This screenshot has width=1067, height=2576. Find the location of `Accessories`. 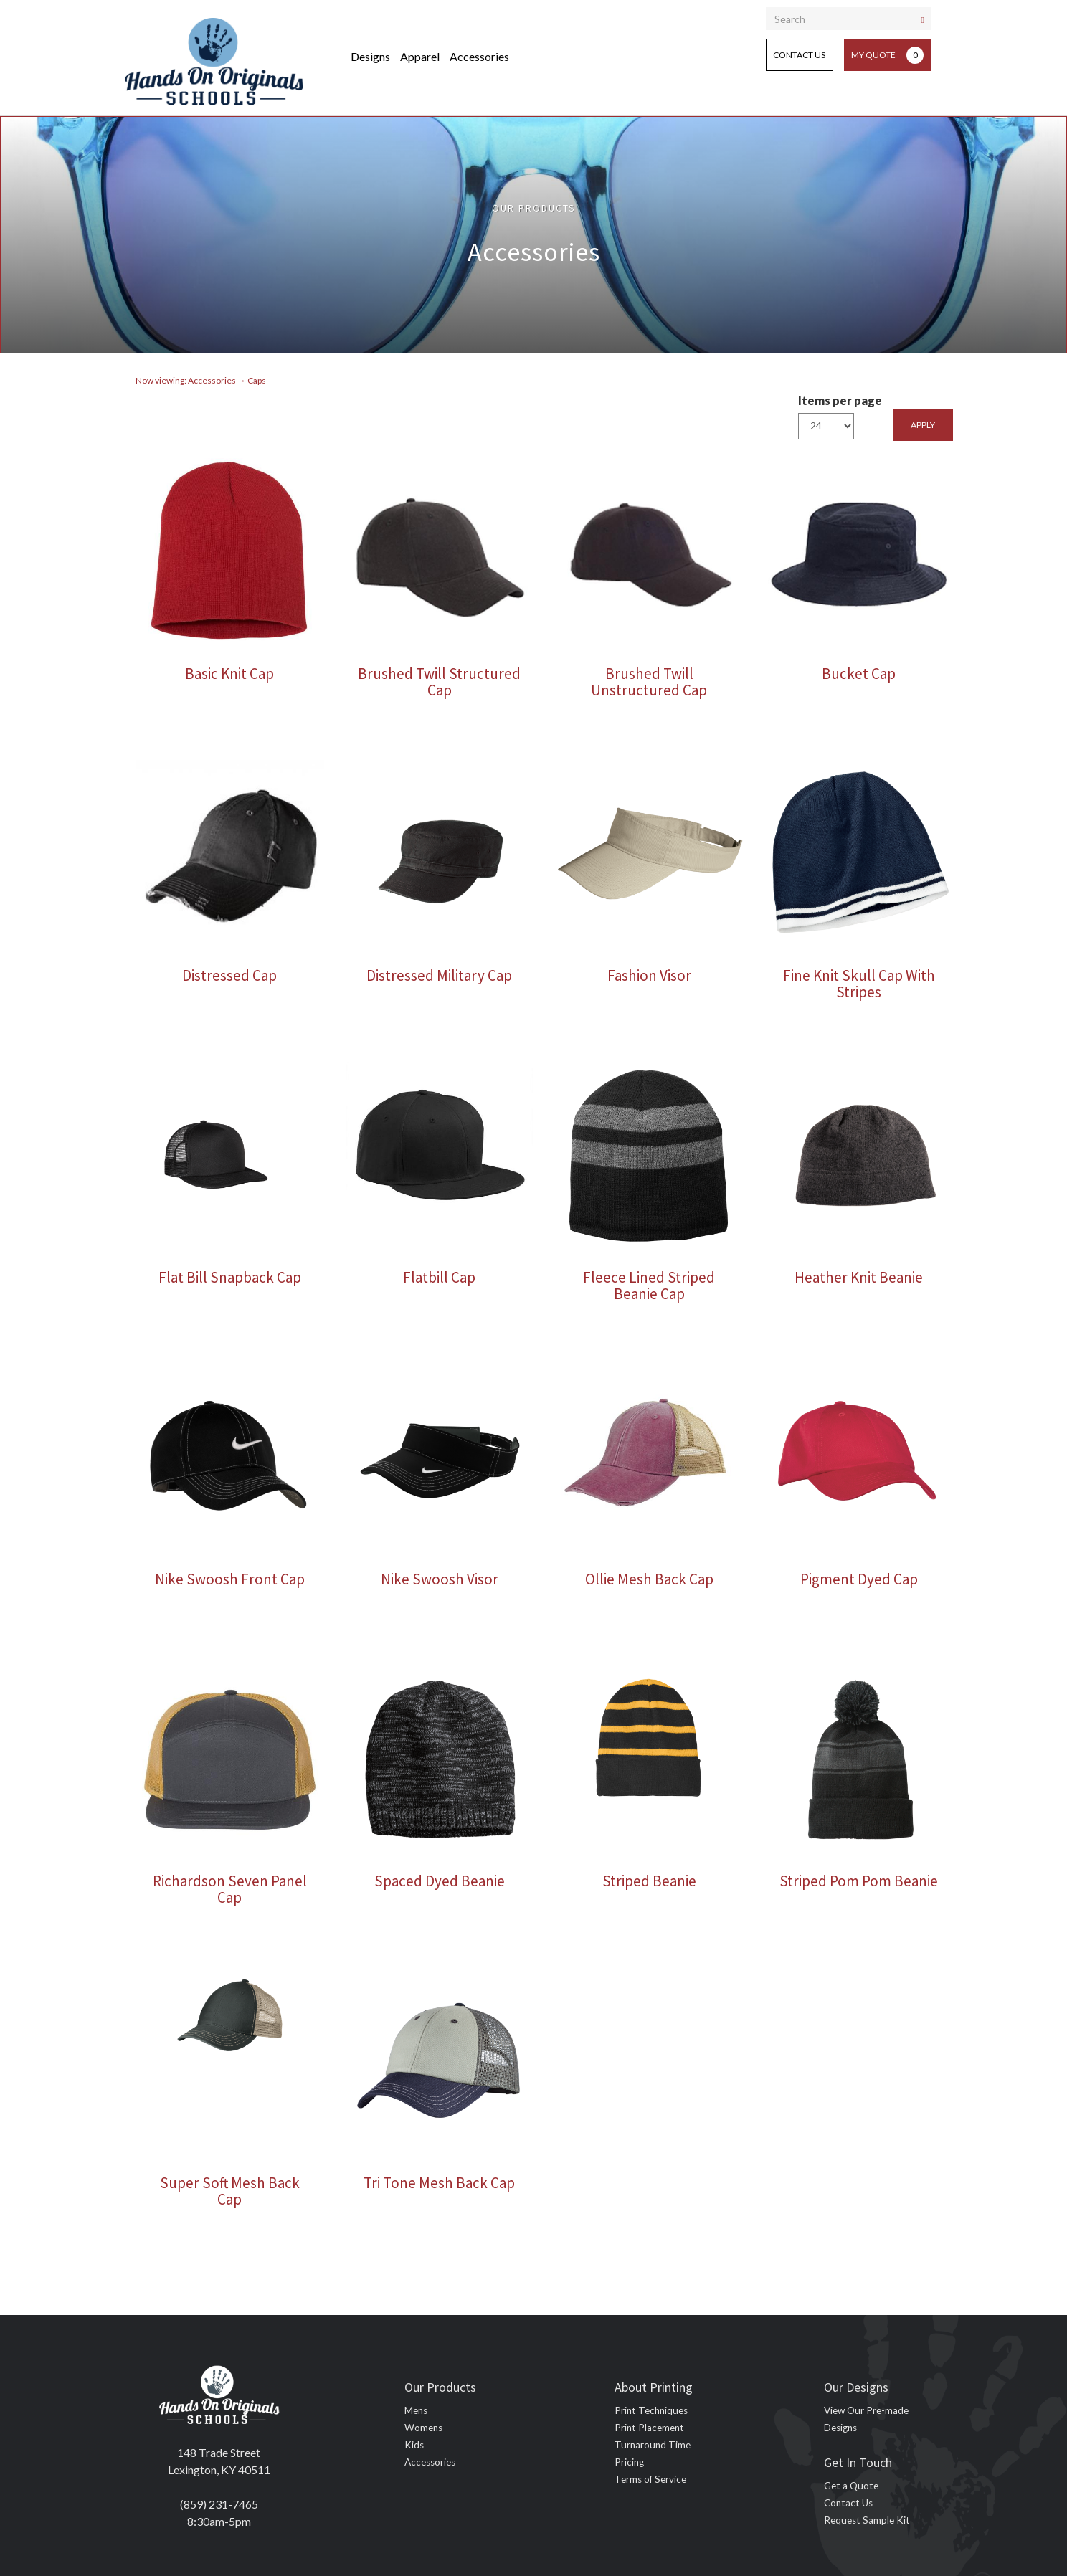

Accessories is located at coordinates (479, 56).